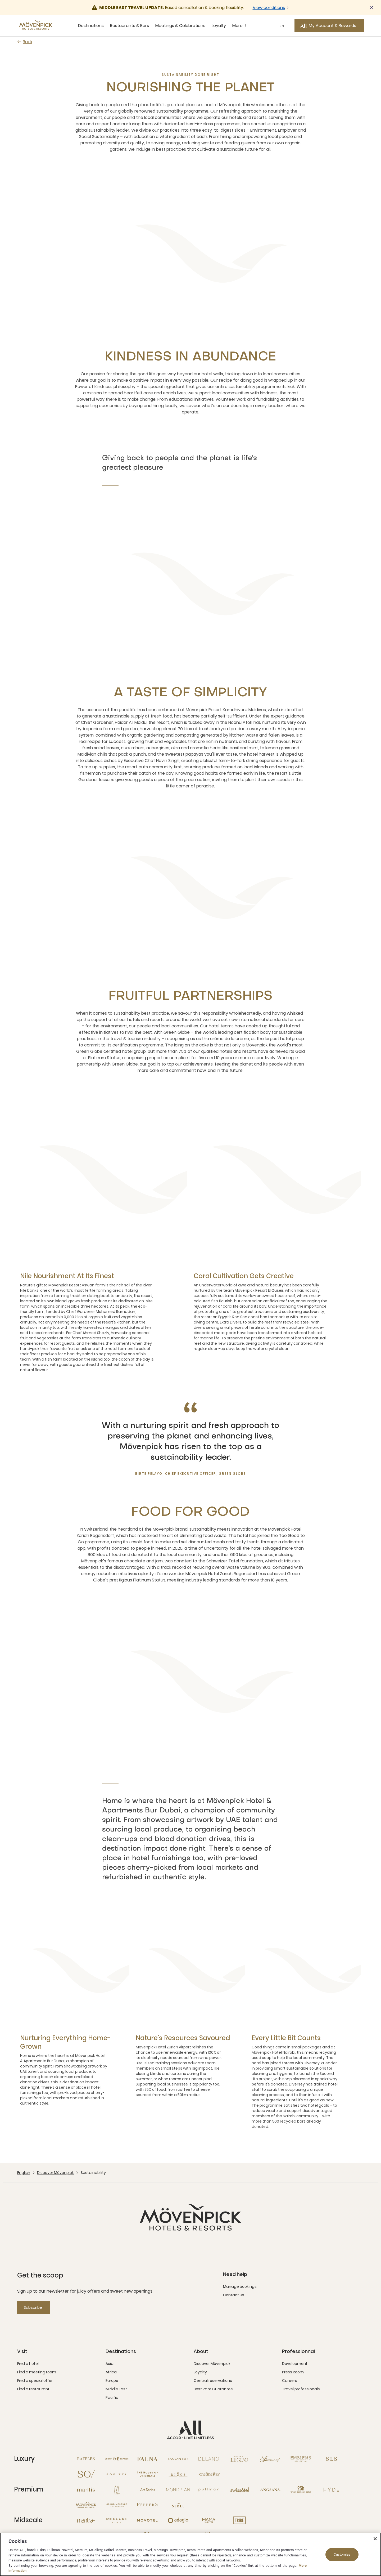 The width and height of the screenshot is (381, 2576). Describe the element at coordinates (219, 26) in the screenshot. I see `Loyalty [Loyalty sous-menu 4 sur 5]` at that location.